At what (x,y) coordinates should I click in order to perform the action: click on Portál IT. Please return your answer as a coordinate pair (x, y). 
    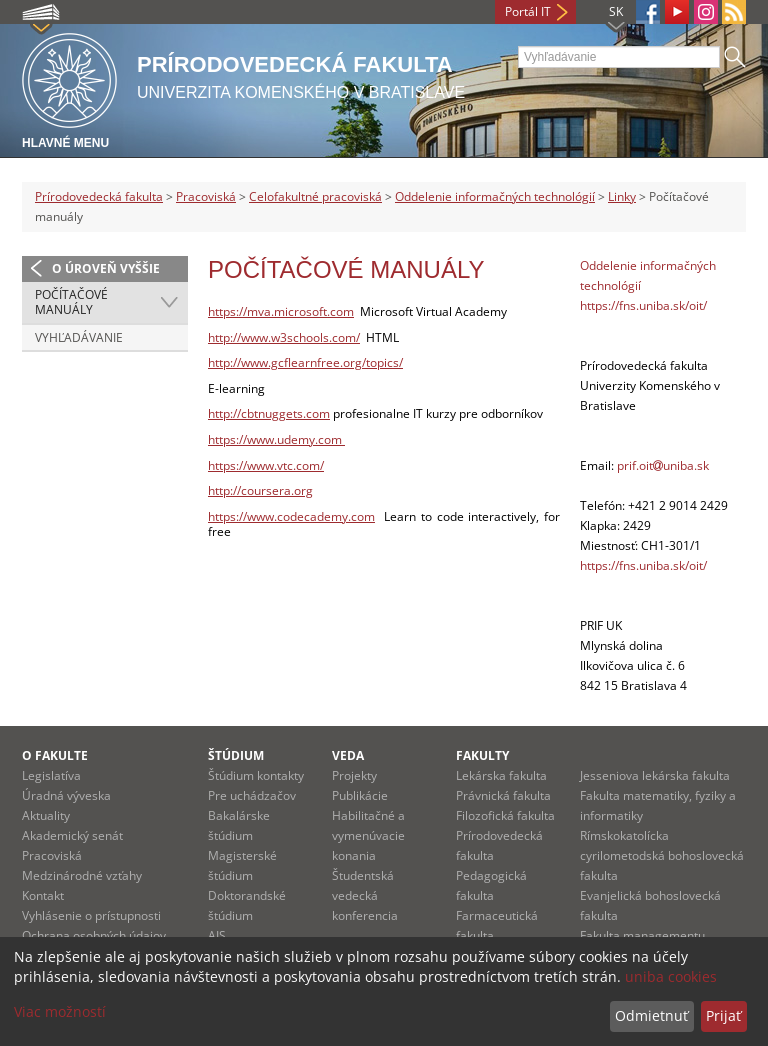
    Looking at the image, I should click on (528, 11).